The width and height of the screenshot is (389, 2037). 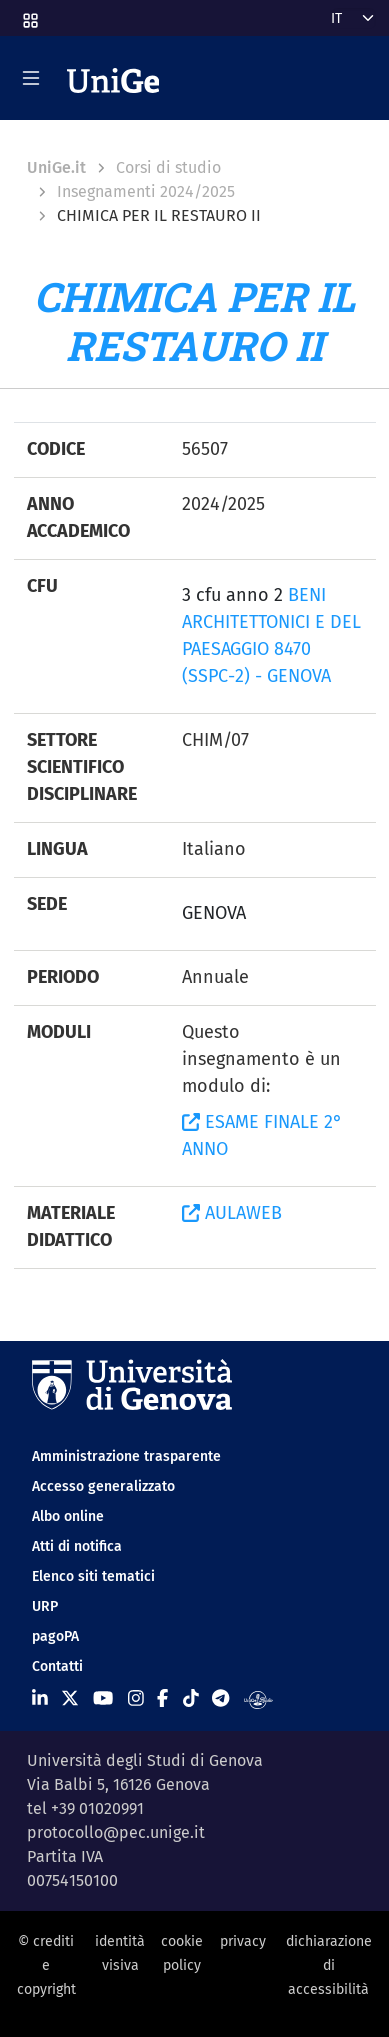 I want to click on pagoPA, so click(x=55, y=1636).